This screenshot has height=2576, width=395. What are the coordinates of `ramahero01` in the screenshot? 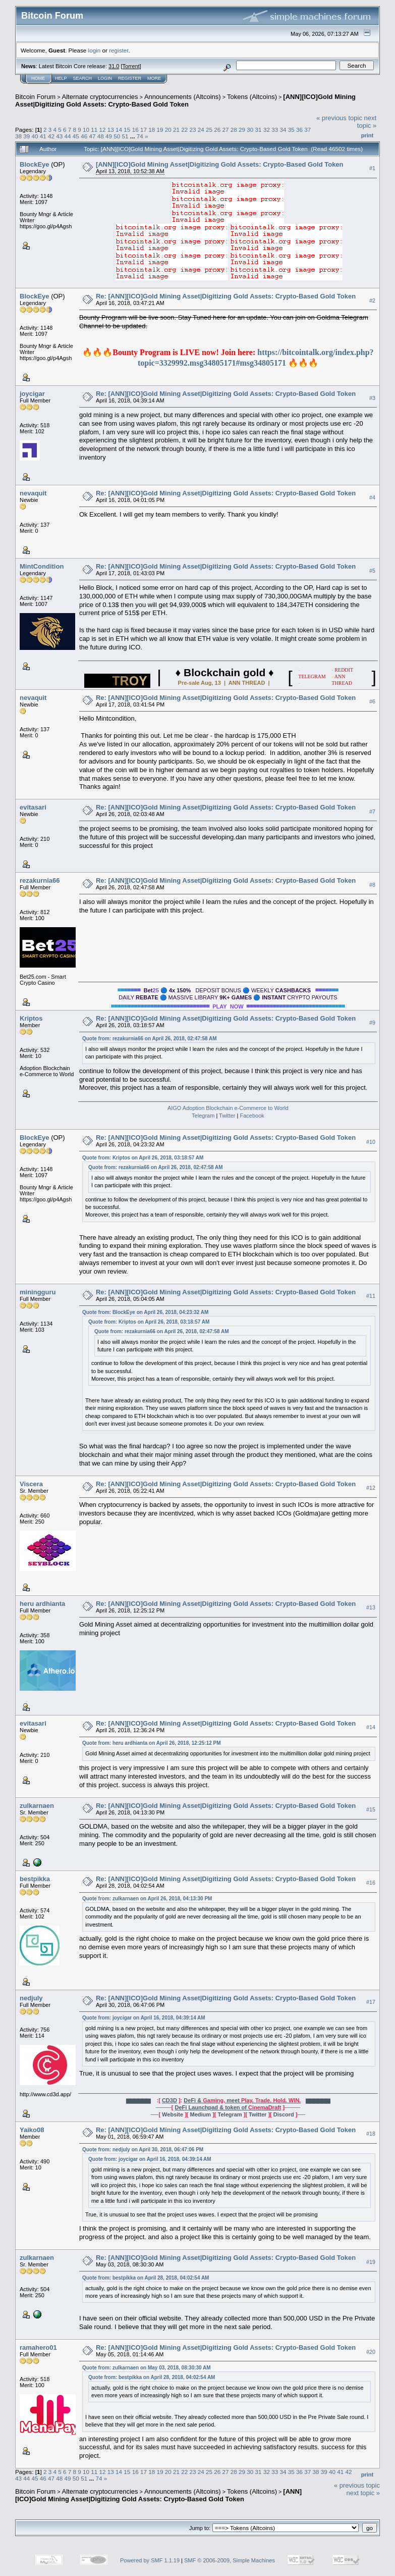 It's located at (38, 2347).